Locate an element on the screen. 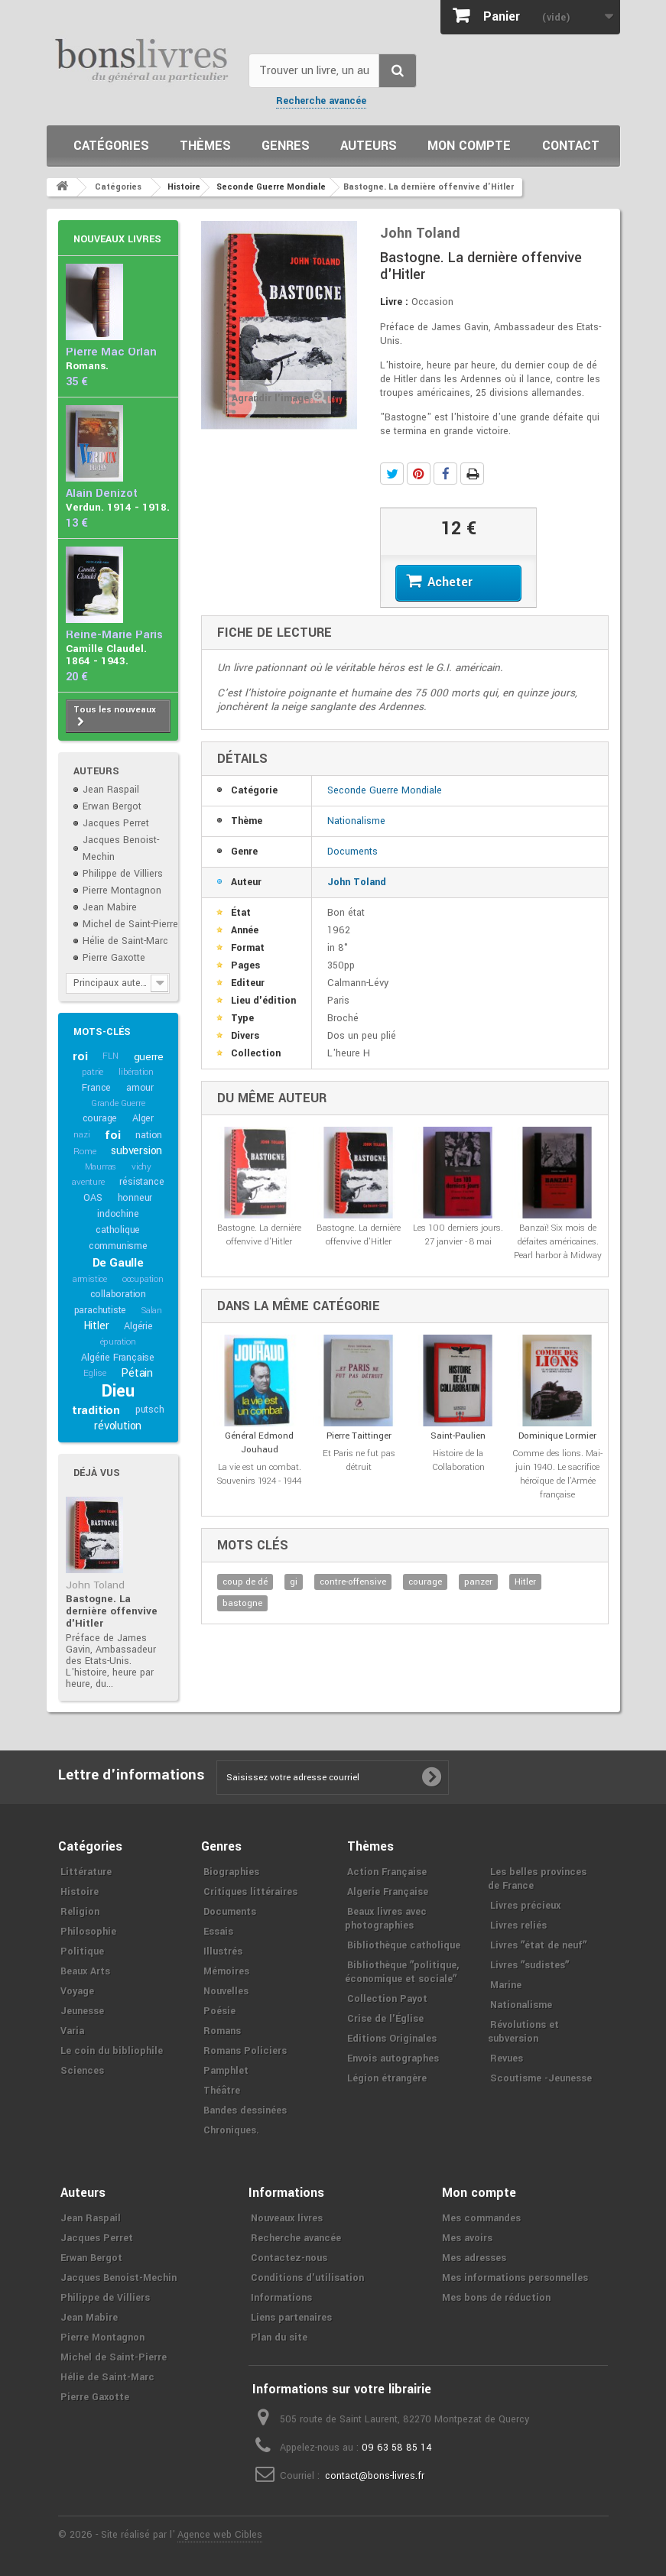 This screenshot has height=2576, width=666. contact@bons-livres.fr is located at coordinates (374, 2476).